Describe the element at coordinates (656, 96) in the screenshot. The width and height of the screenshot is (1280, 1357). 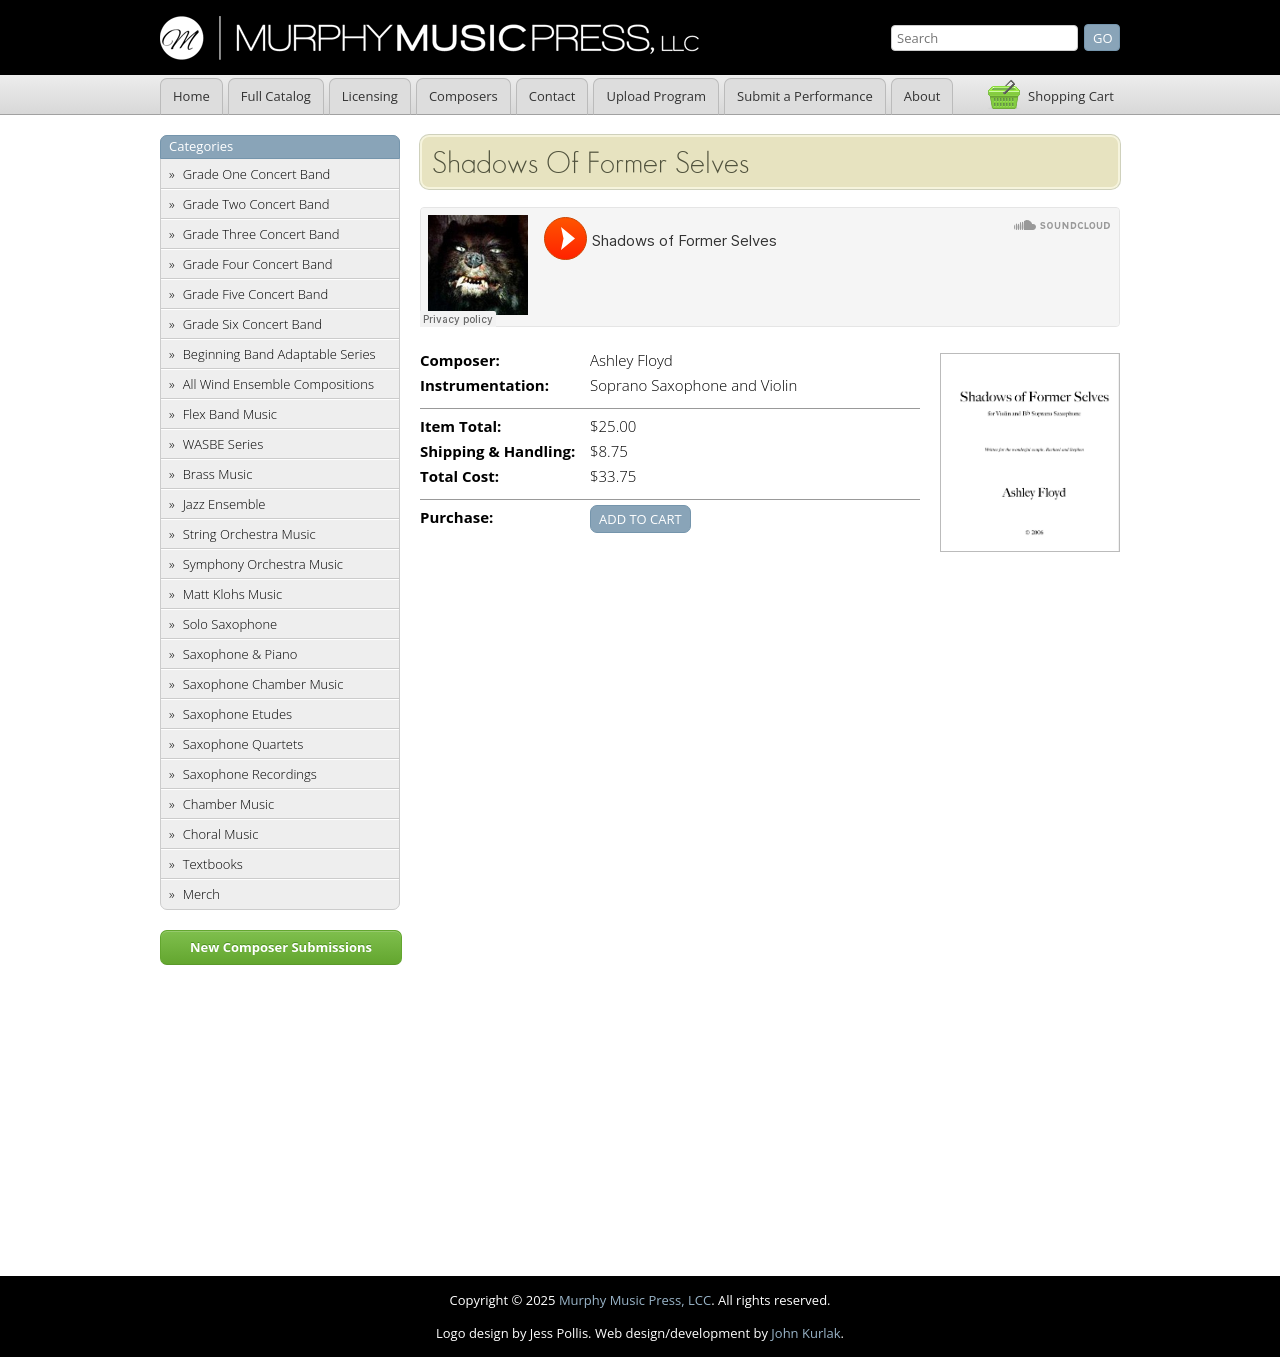
I see `Upload Program` at that location.